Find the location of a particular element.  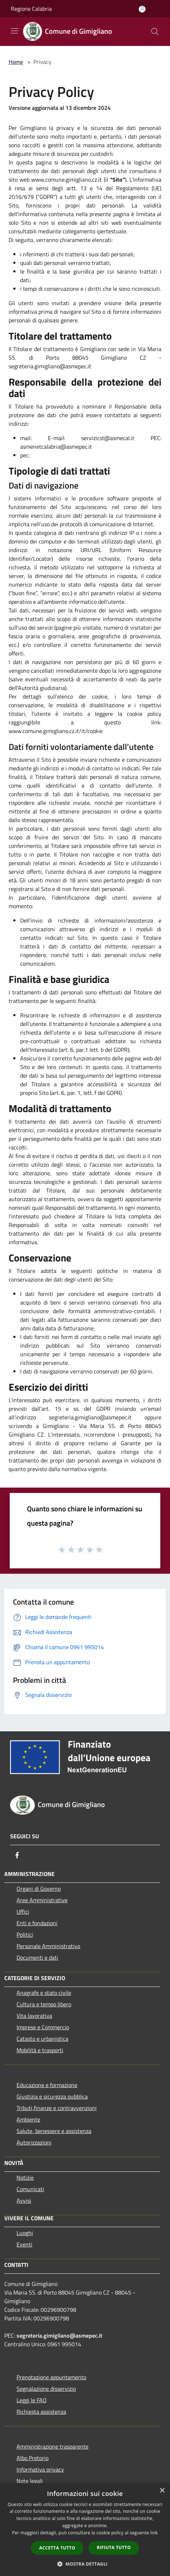

Documenti e dati is located at coordinates (37, 1957).